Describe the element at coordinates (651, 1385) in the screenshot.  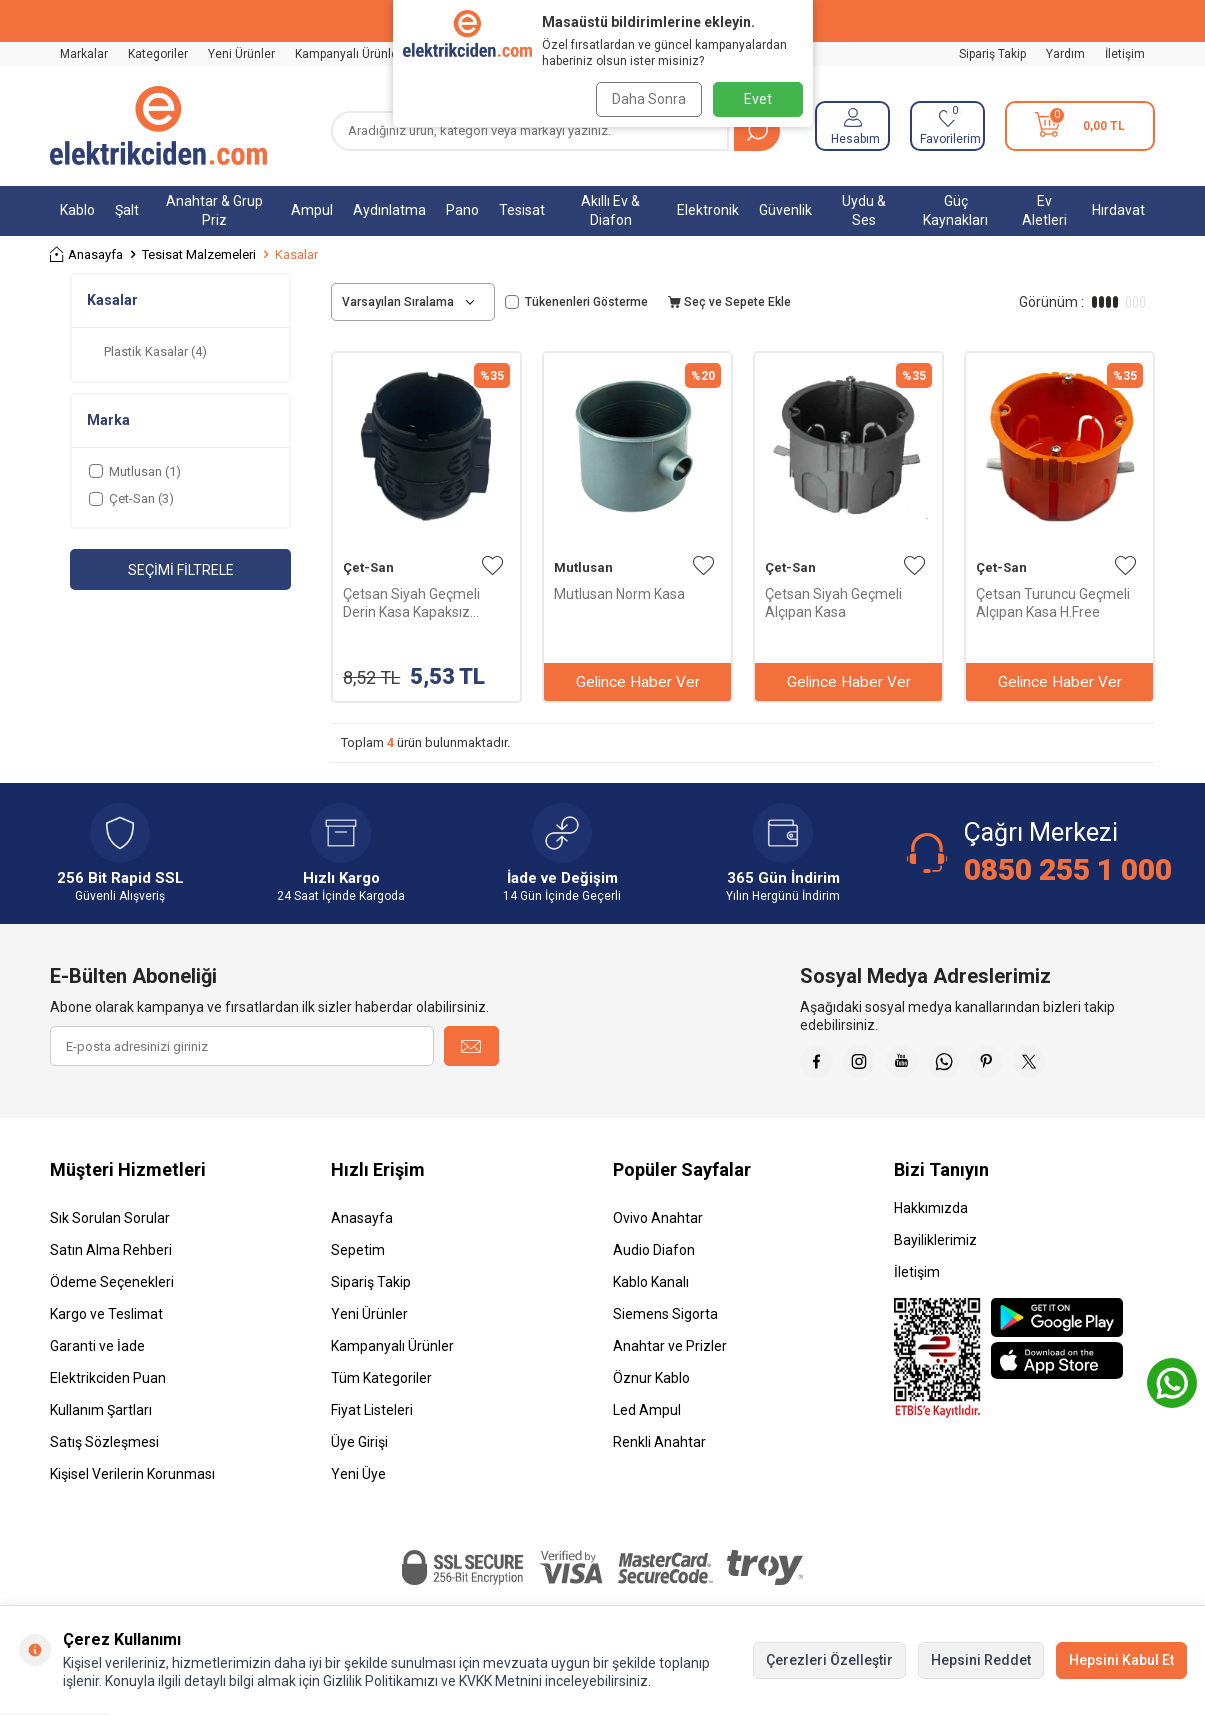
I see `Öznur Kablo` at that location.